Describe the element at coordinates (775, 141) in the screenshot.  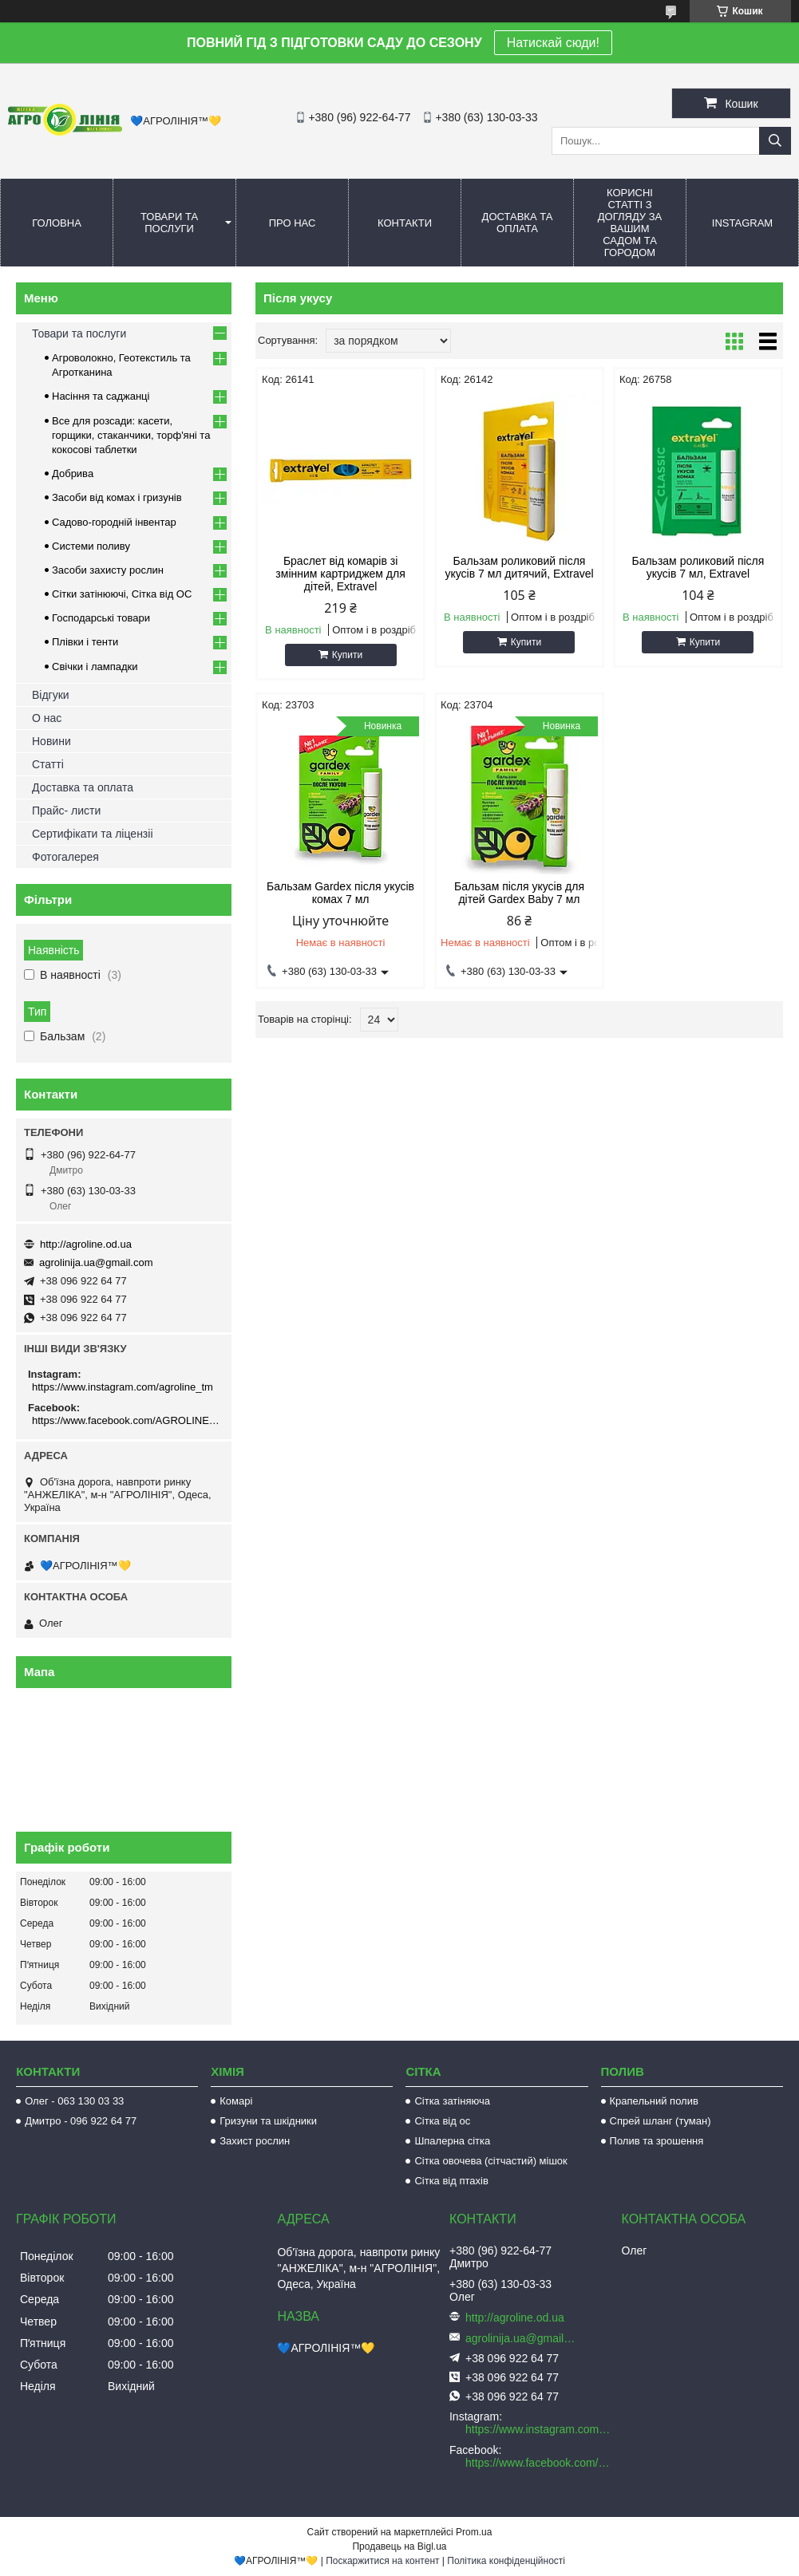
I see `[Шукати]` at that location.